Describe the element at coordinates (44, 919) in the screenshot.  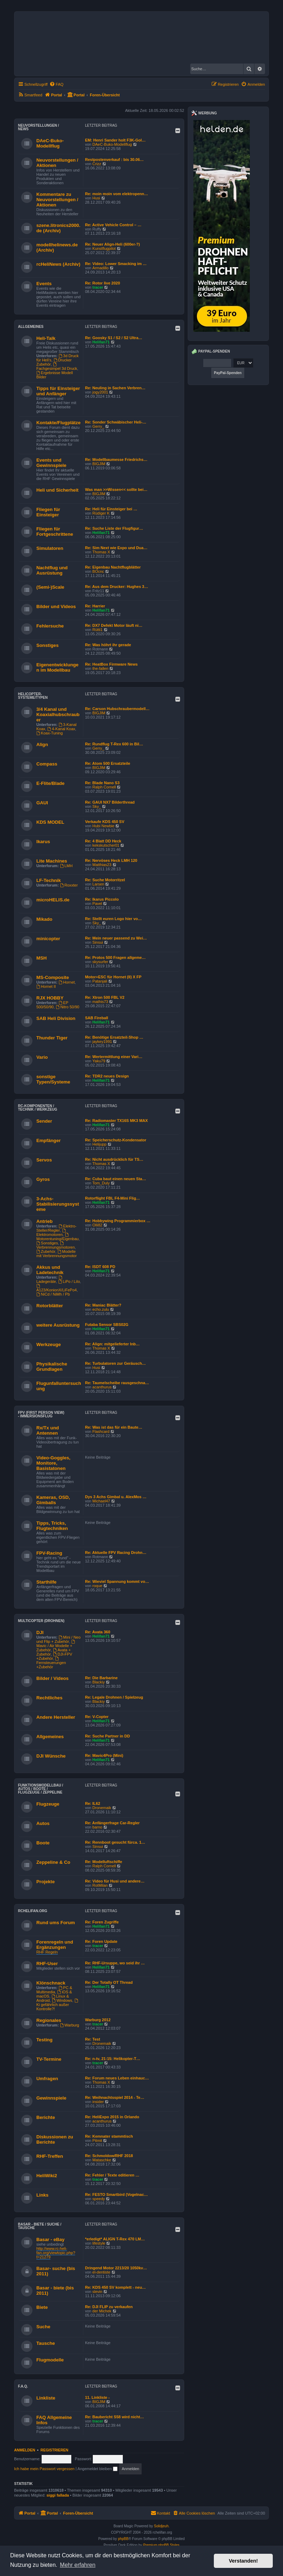
I see `Mikado` at that location.